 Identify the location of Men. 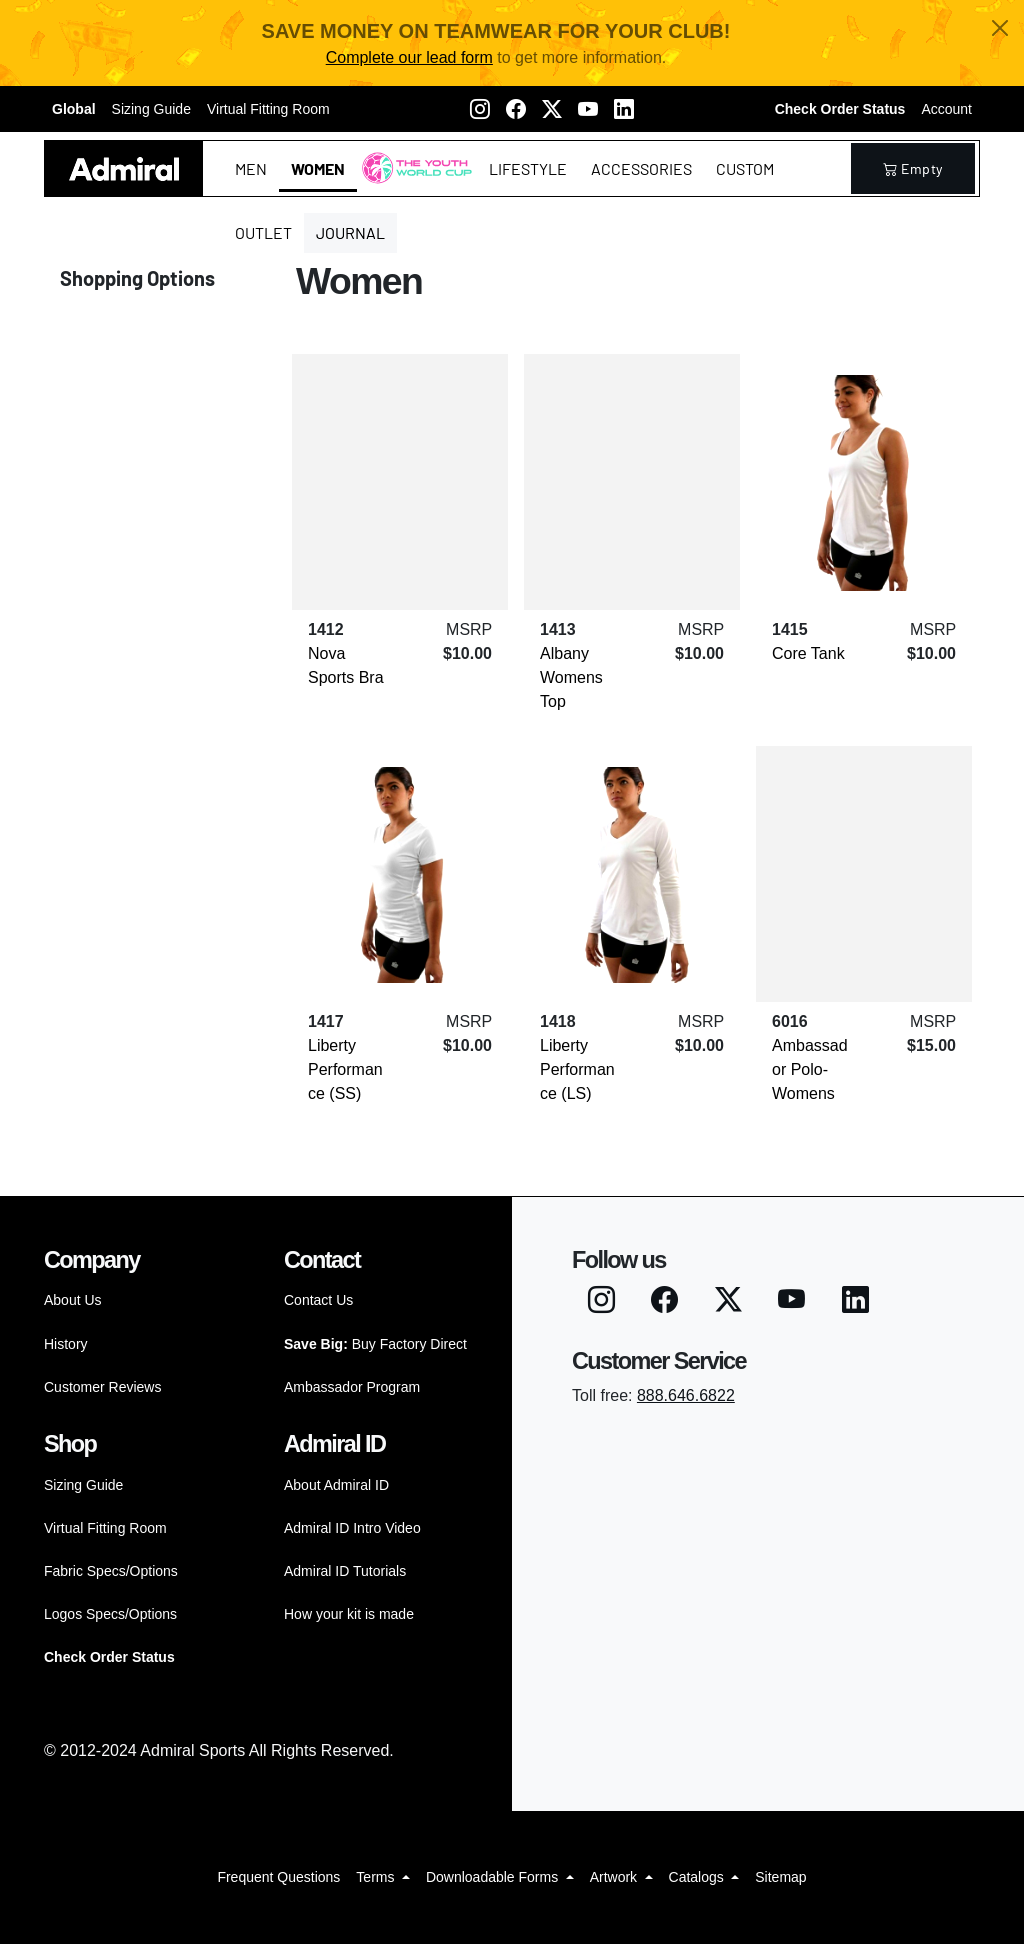
(251, 168).